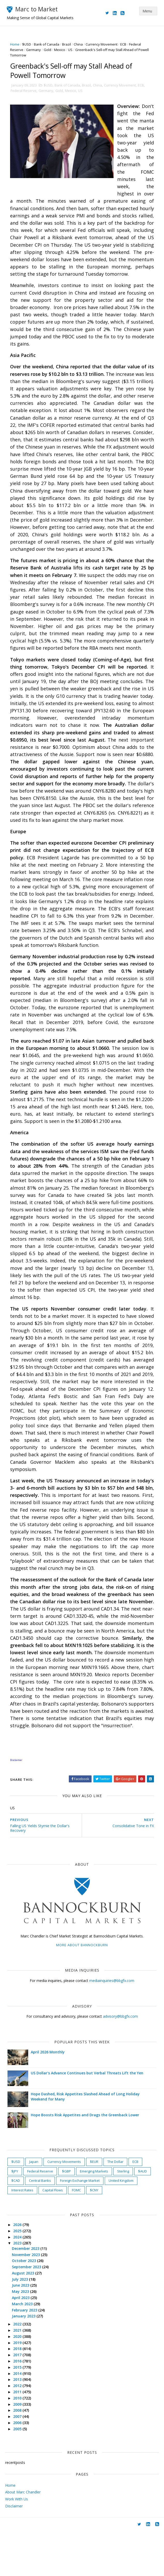 This screenshot has height=2576, width=164. What do you see at coordinates (19, 2443) in the screenshot?
I see `2010` at bounding box center [19, 2443].